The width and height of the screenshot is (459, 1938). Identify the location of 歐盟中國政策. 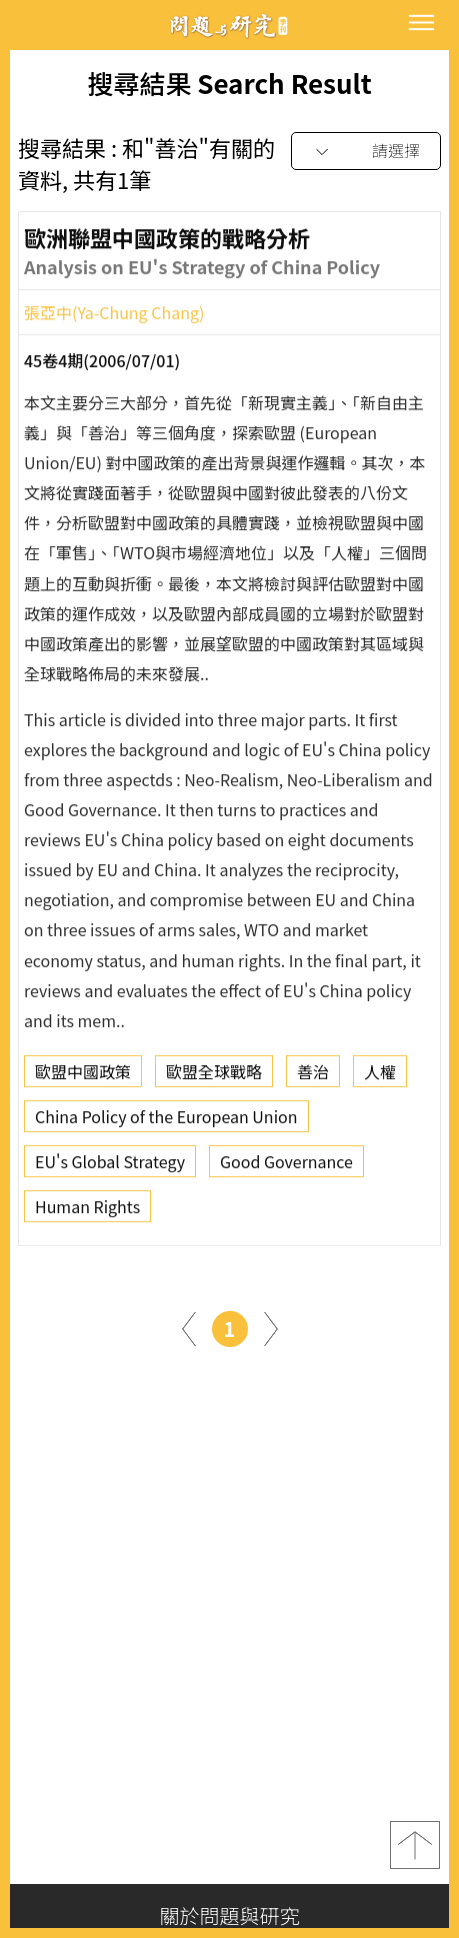
(83, 1076).